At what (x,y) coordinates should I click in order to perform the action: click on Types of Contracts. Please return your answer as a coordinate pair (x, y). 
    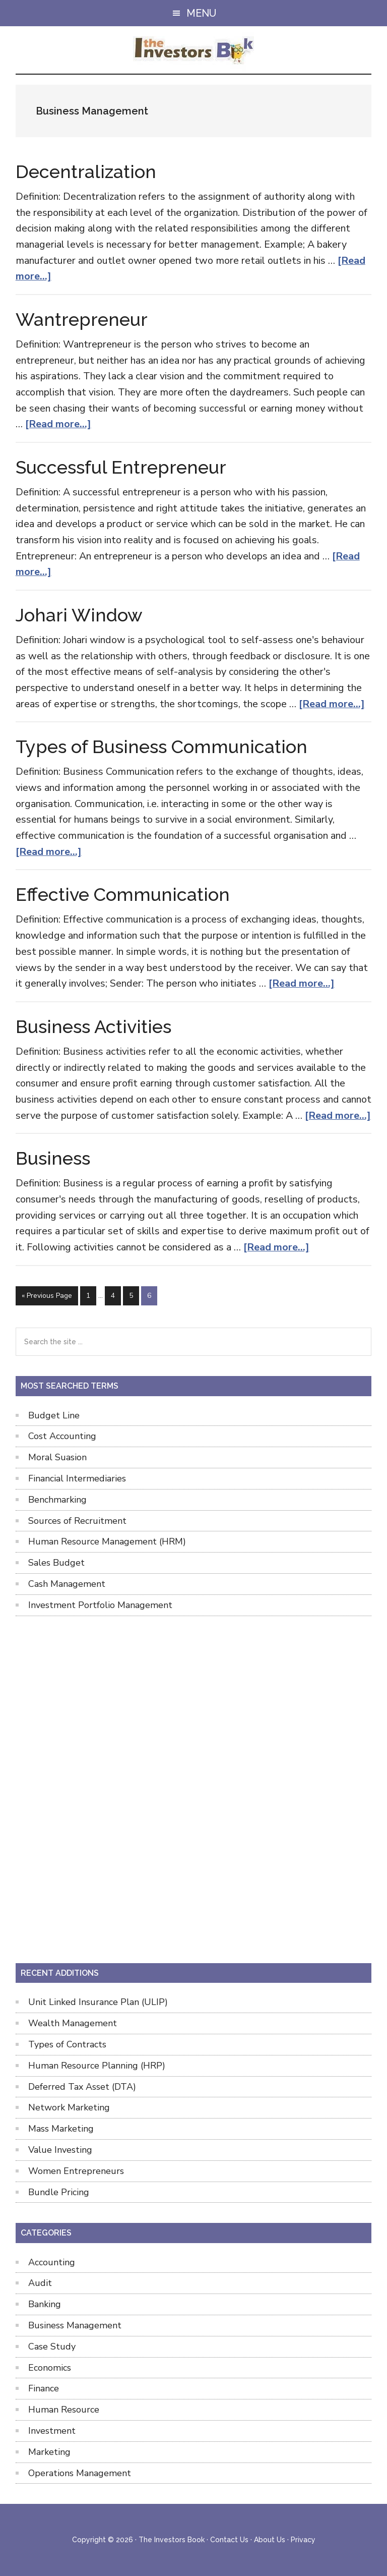
    Looking at the image, I should click on (67, 2044).